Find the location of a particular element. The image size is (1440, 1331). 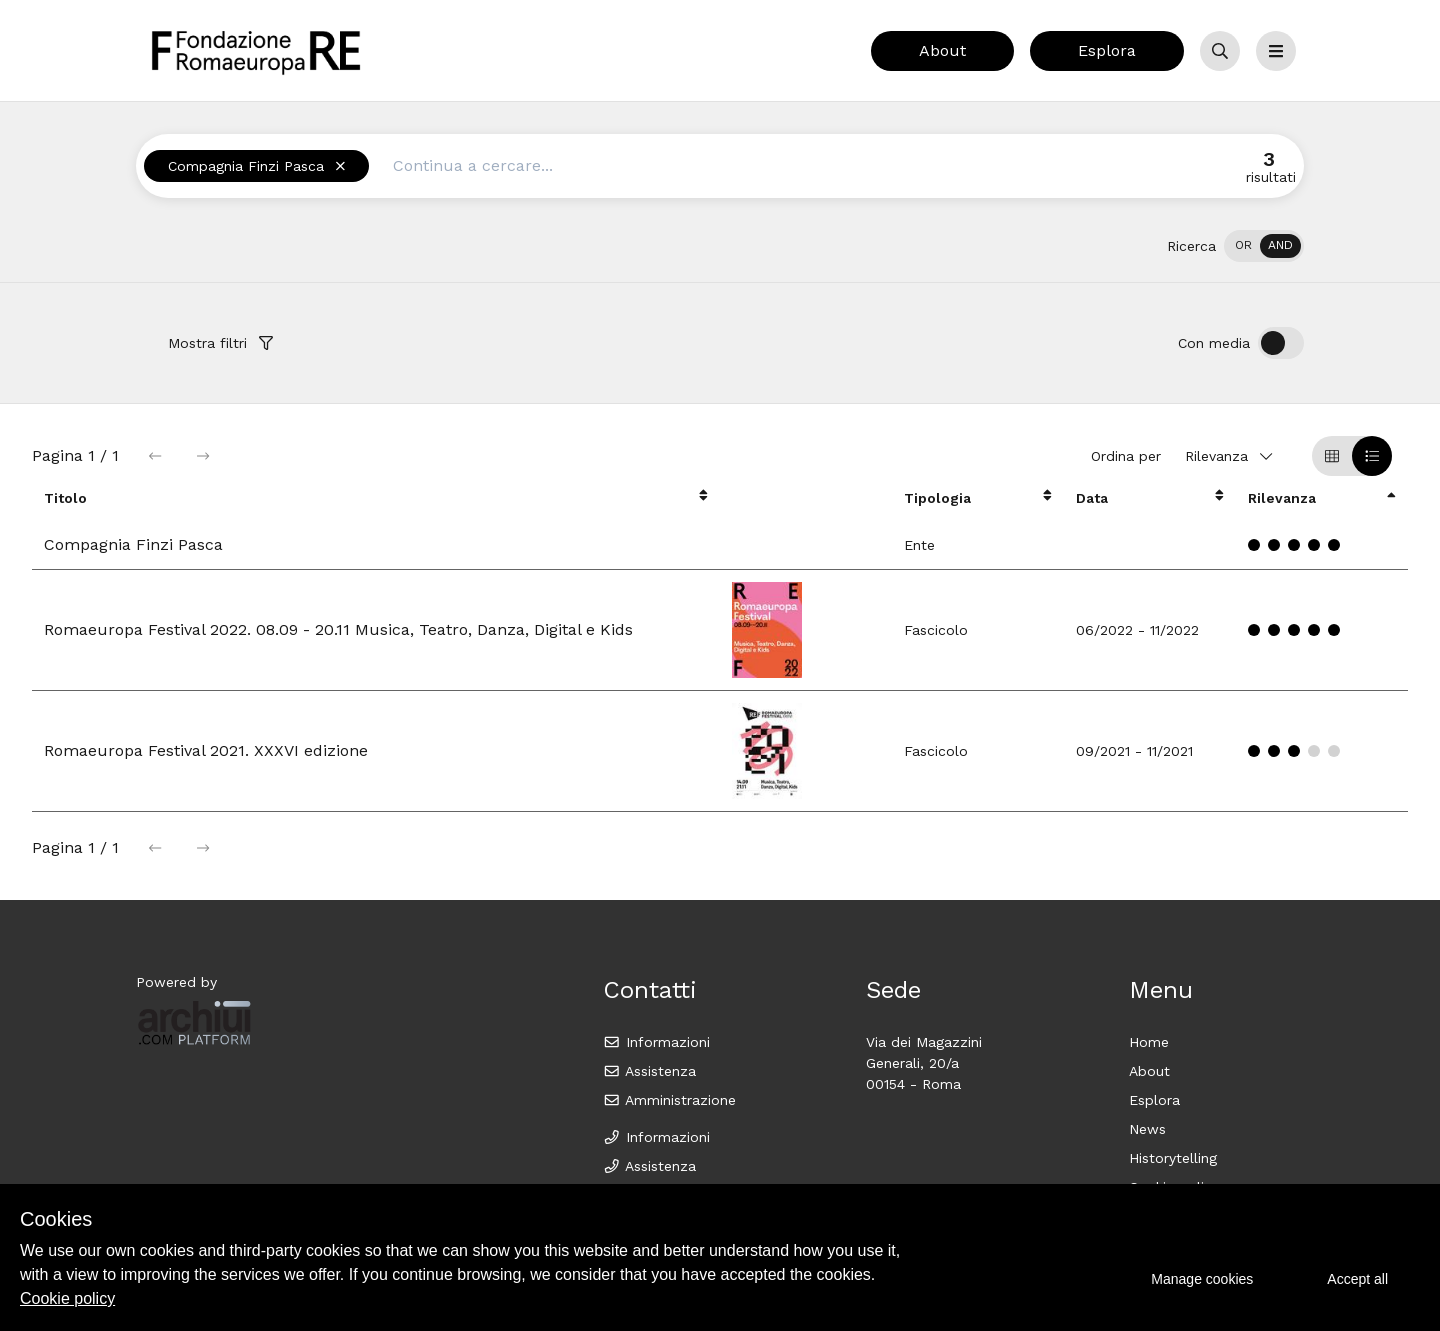

About is located at coordinates (942, 50).